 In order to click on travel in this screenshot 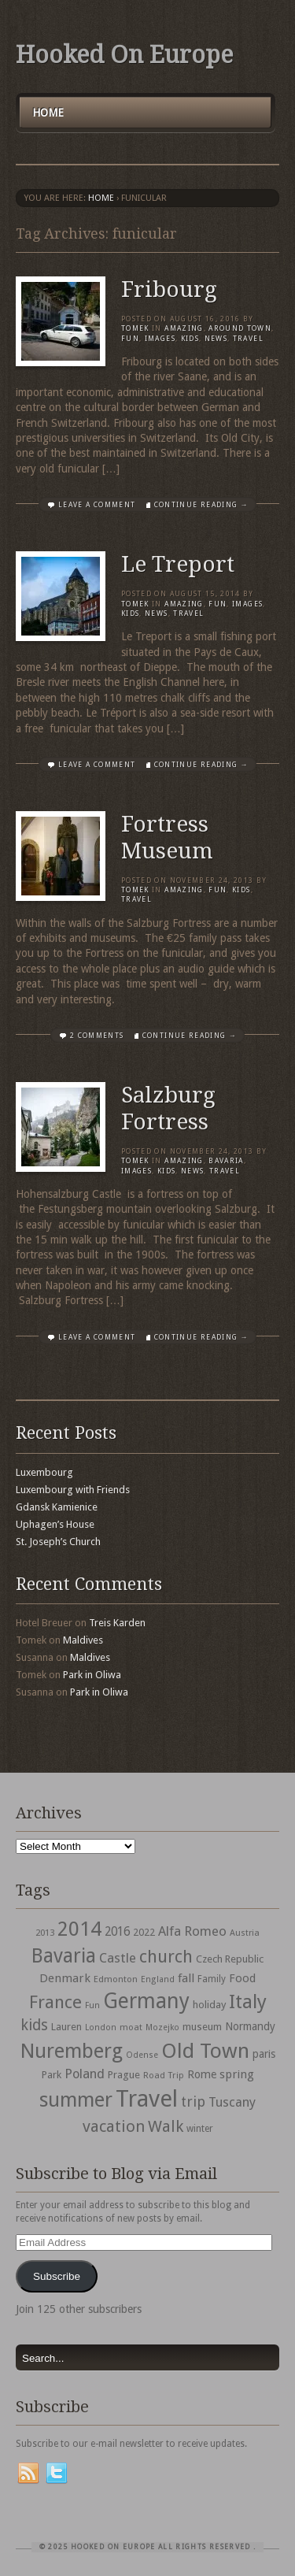, I will do `click(248, 339)`.